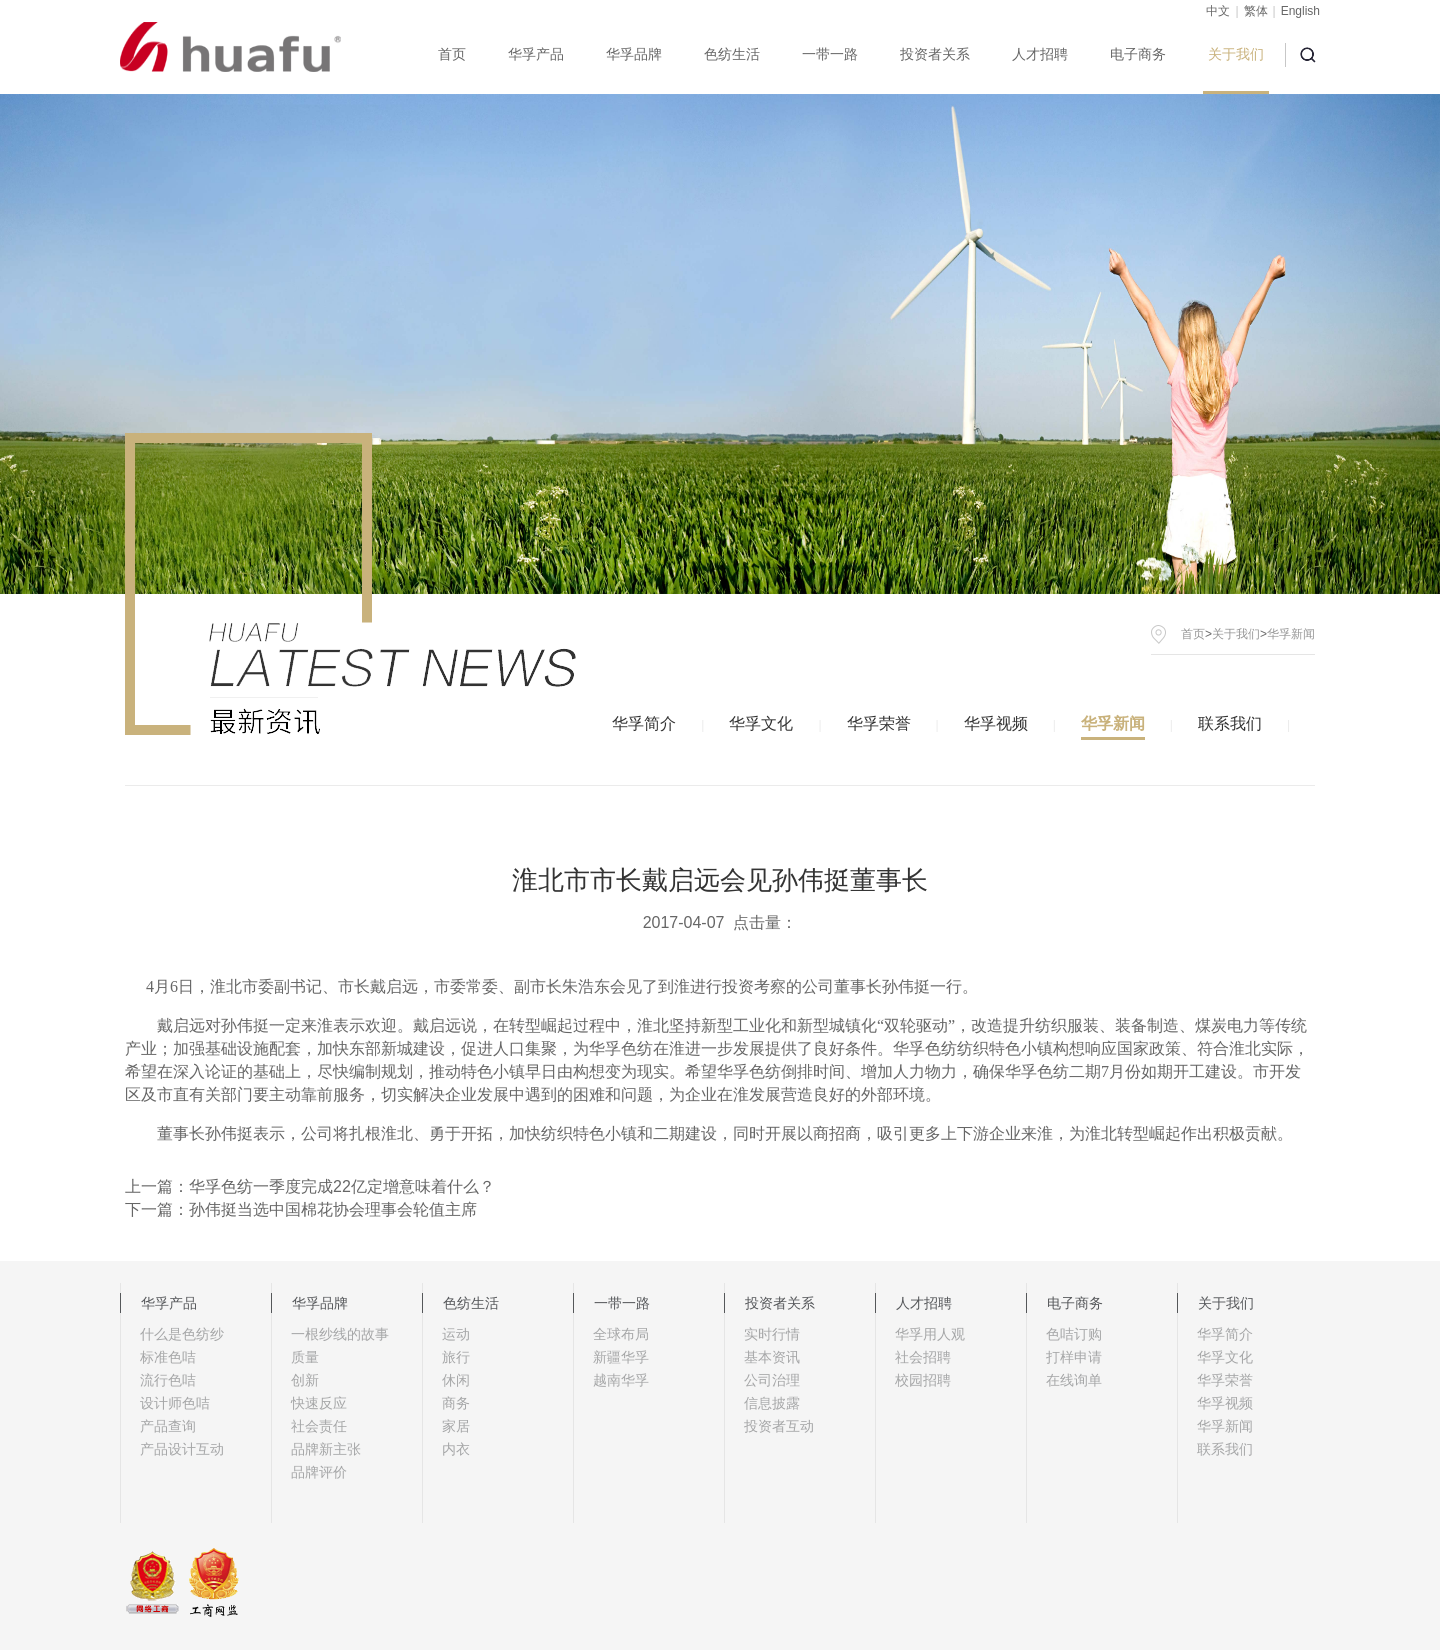  Describe the element at coordinates (168, 1380) in the screenshot. I see `流行色咭` at that location.